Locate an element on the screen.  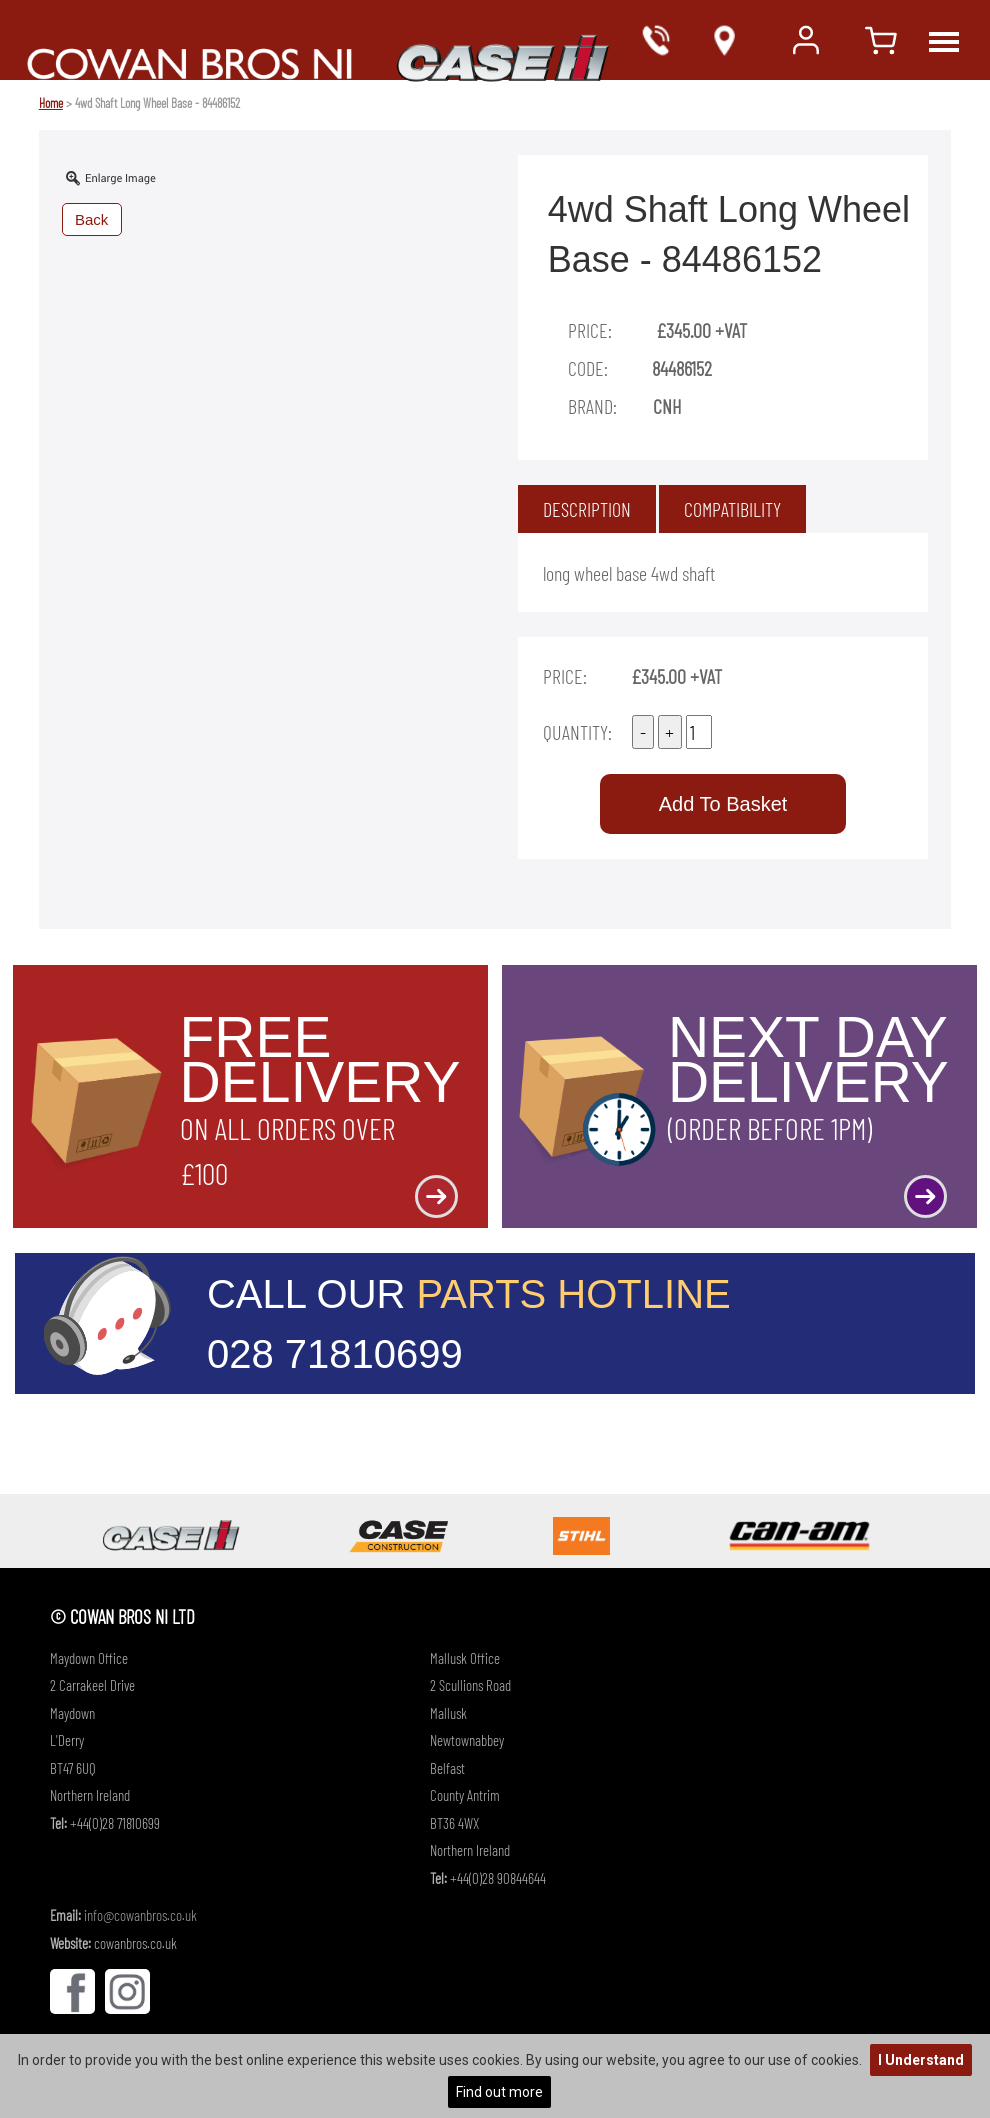
[tab] is located at coordinates (587, 509).